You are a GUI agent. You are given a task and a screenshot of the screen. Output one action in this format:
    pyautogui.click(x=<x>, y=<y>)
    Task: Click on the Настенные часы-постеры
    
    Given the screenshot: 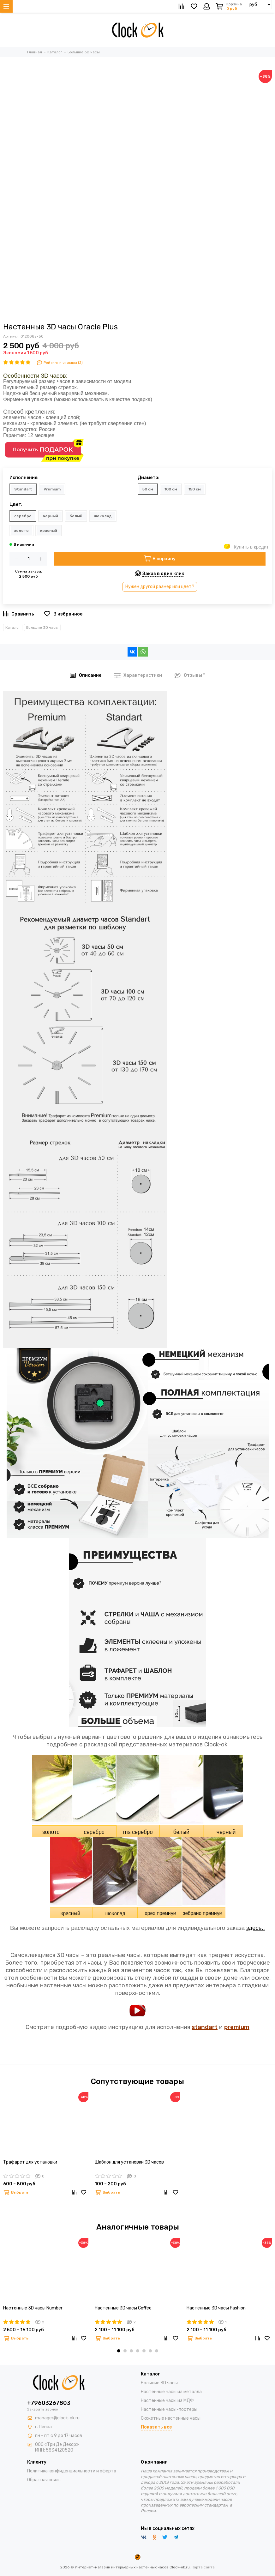 What is the action you would take?
    pyautogui.click(x=169, y=2409)
    